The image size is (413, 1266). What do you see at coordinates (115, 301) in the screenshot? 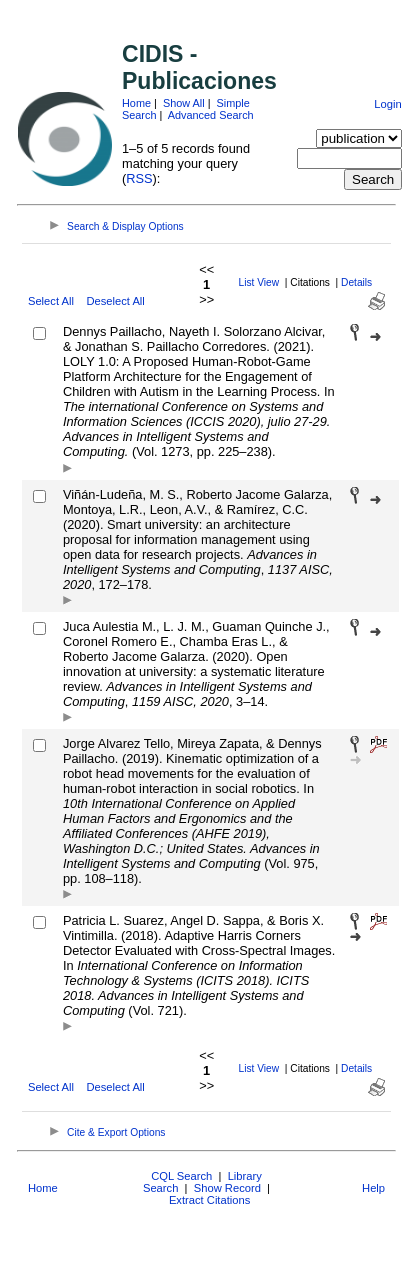
I see `Deselect All` at bounding box center [115, 301].